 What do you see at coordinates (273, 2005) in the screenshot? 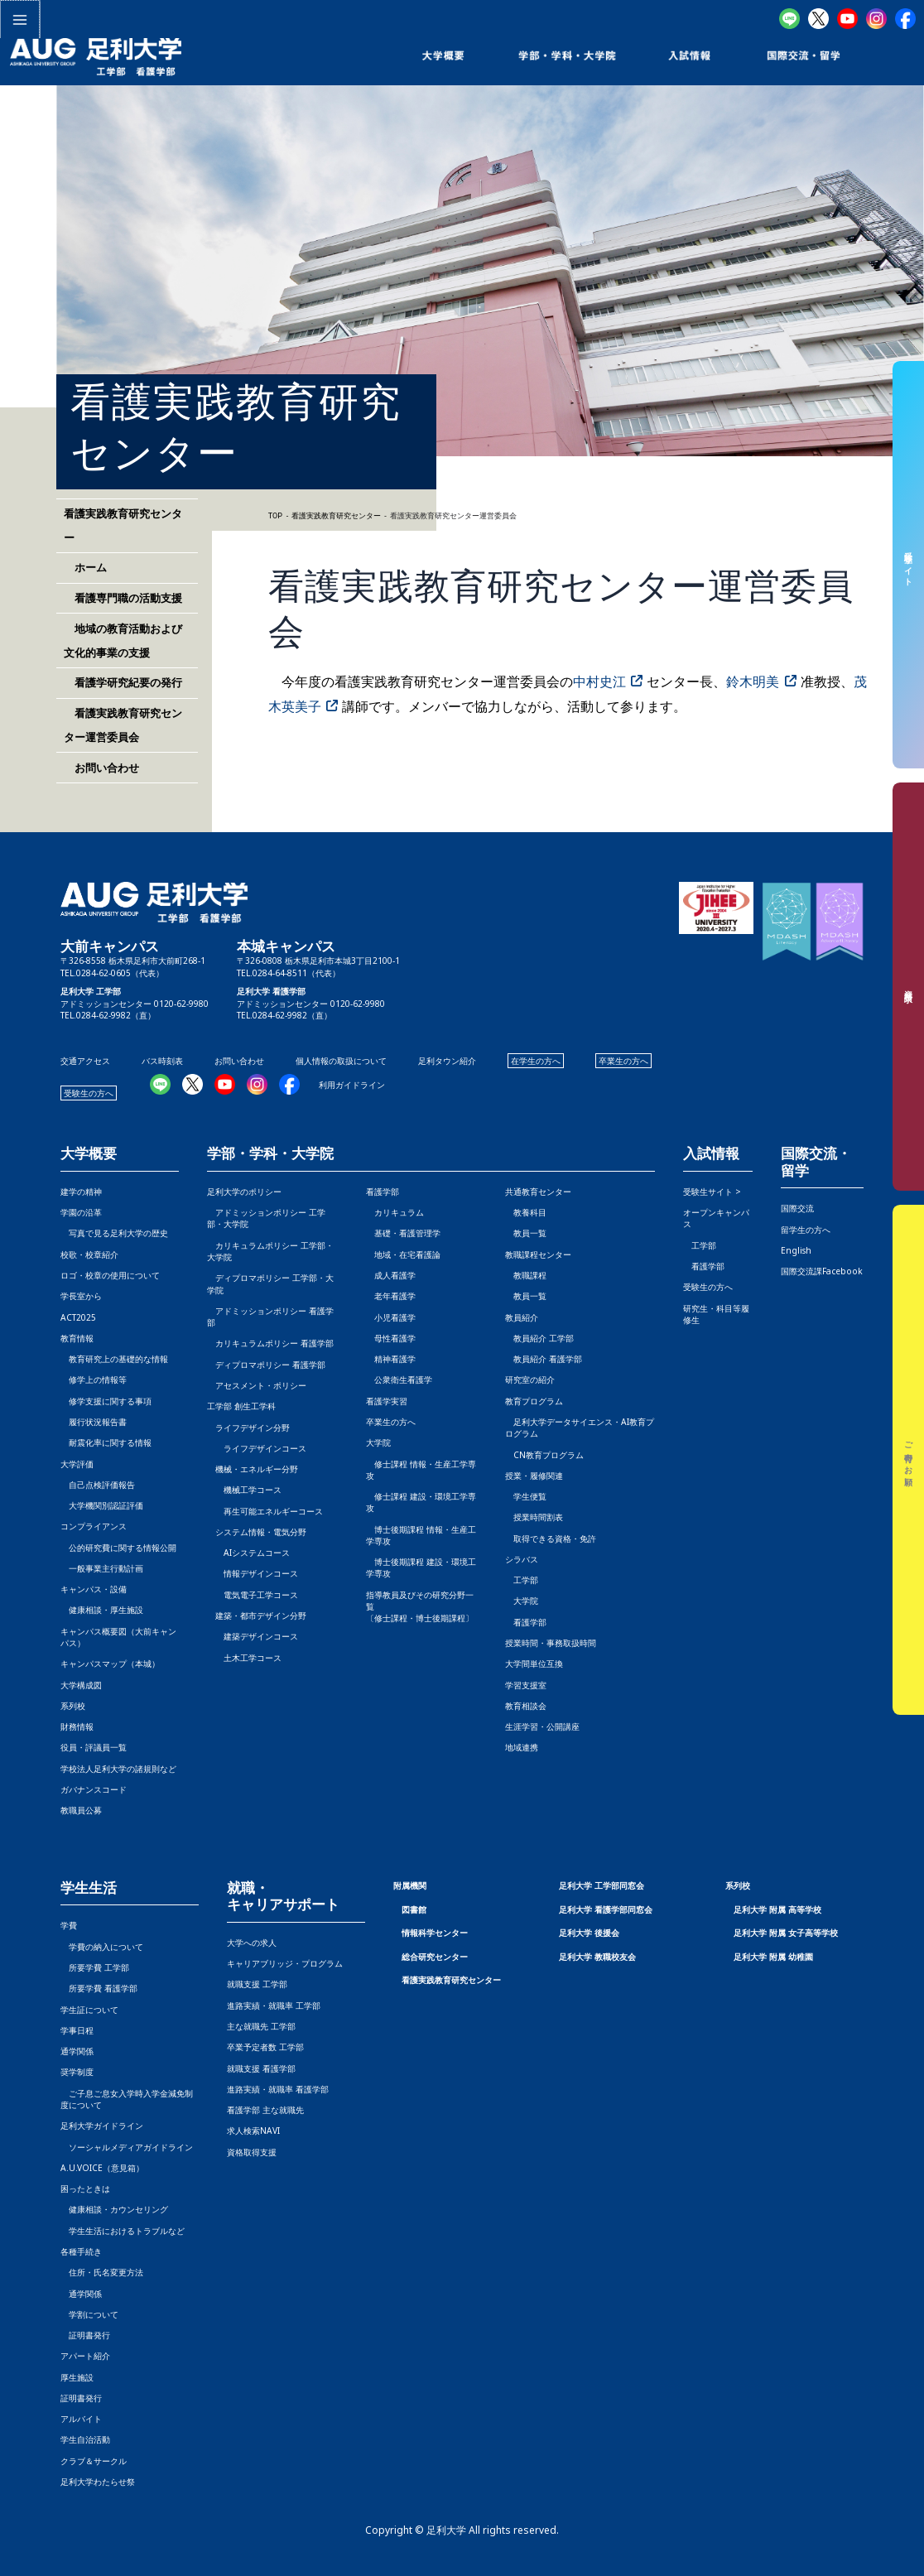
I see `進路実績・就職率 工学部` at bounding box center [273, 2005].